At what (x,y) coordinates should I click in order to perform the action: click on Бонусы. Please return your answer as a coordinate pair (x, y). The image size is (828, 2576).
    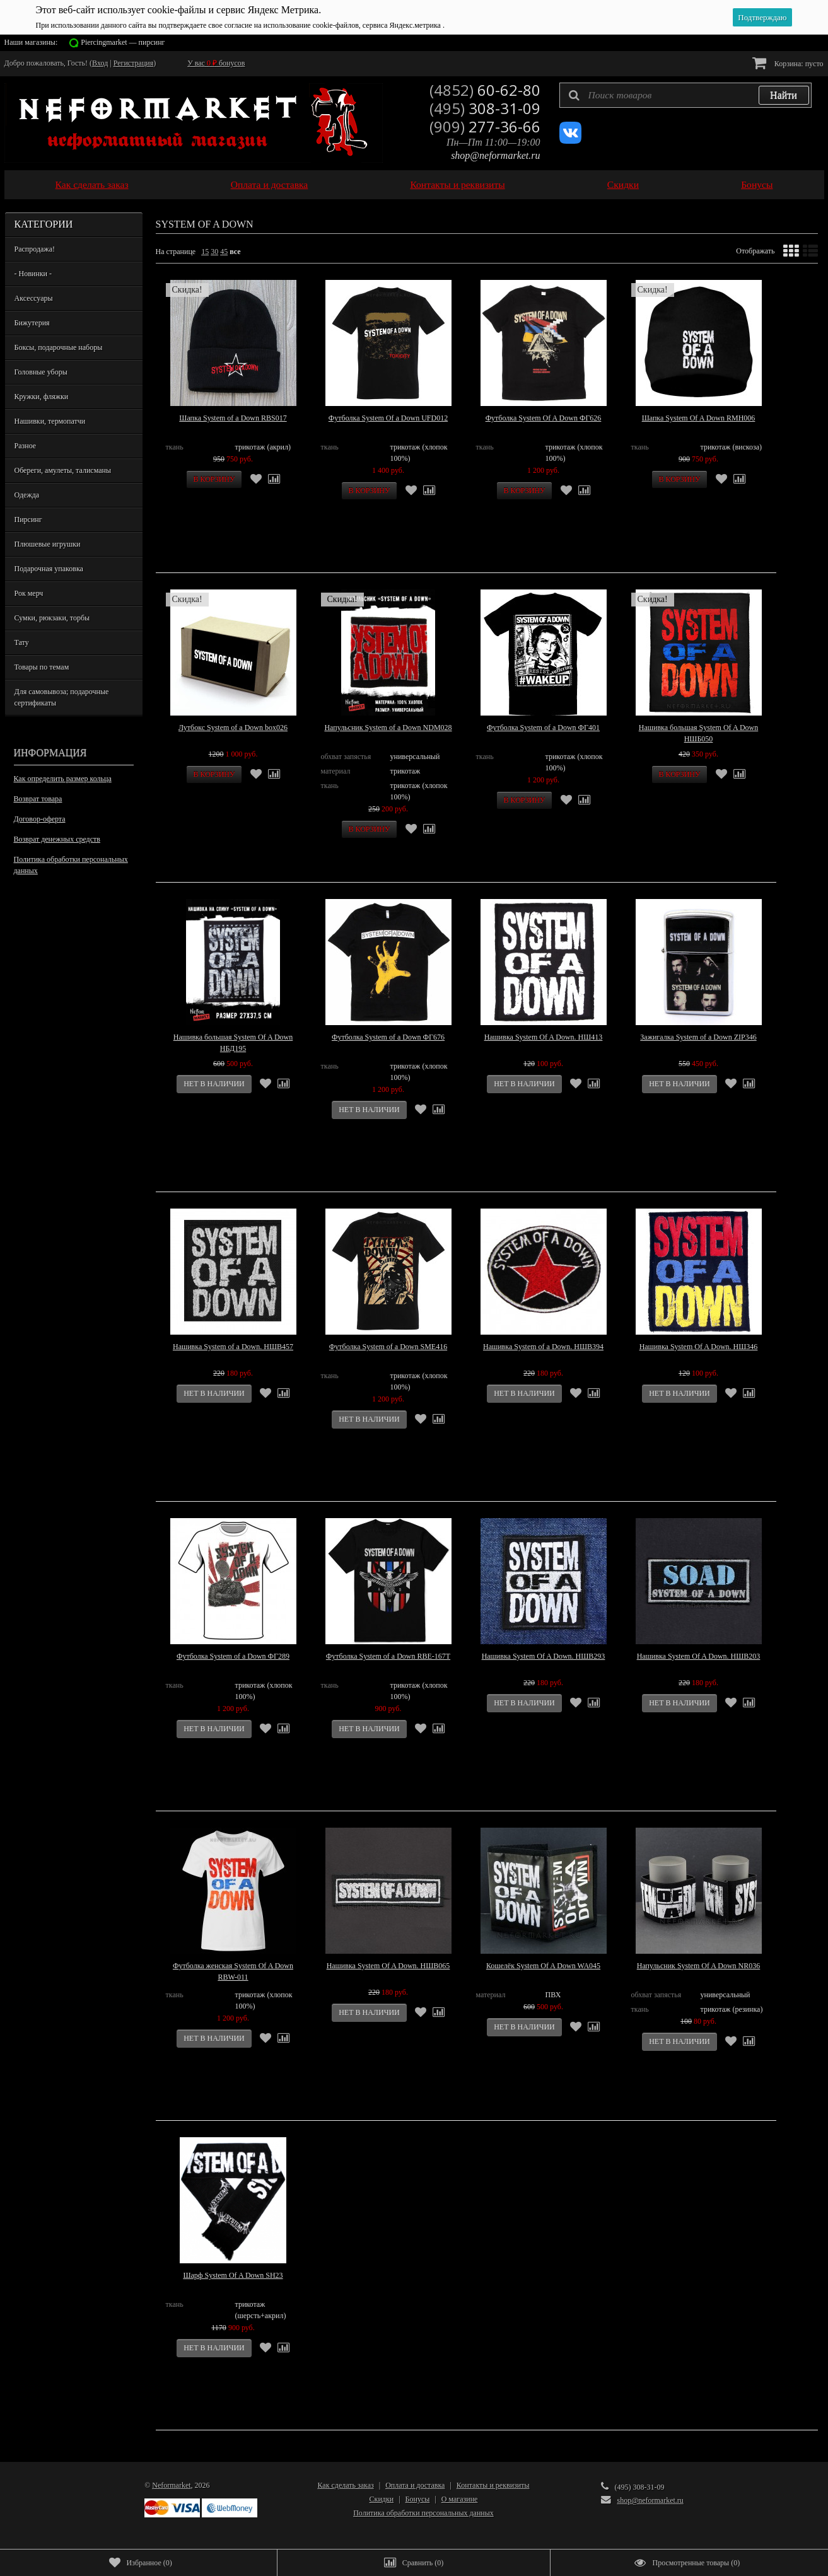
    Looking at the image, I should click on (757, 184).